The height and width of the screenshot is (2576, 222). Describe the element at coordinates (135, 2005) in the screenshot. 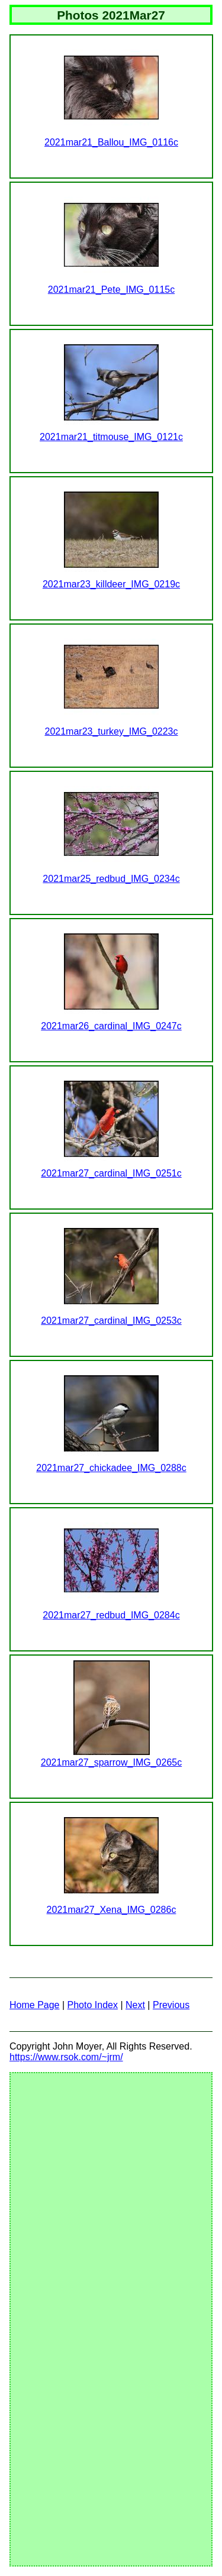

I see `Next` at that location.